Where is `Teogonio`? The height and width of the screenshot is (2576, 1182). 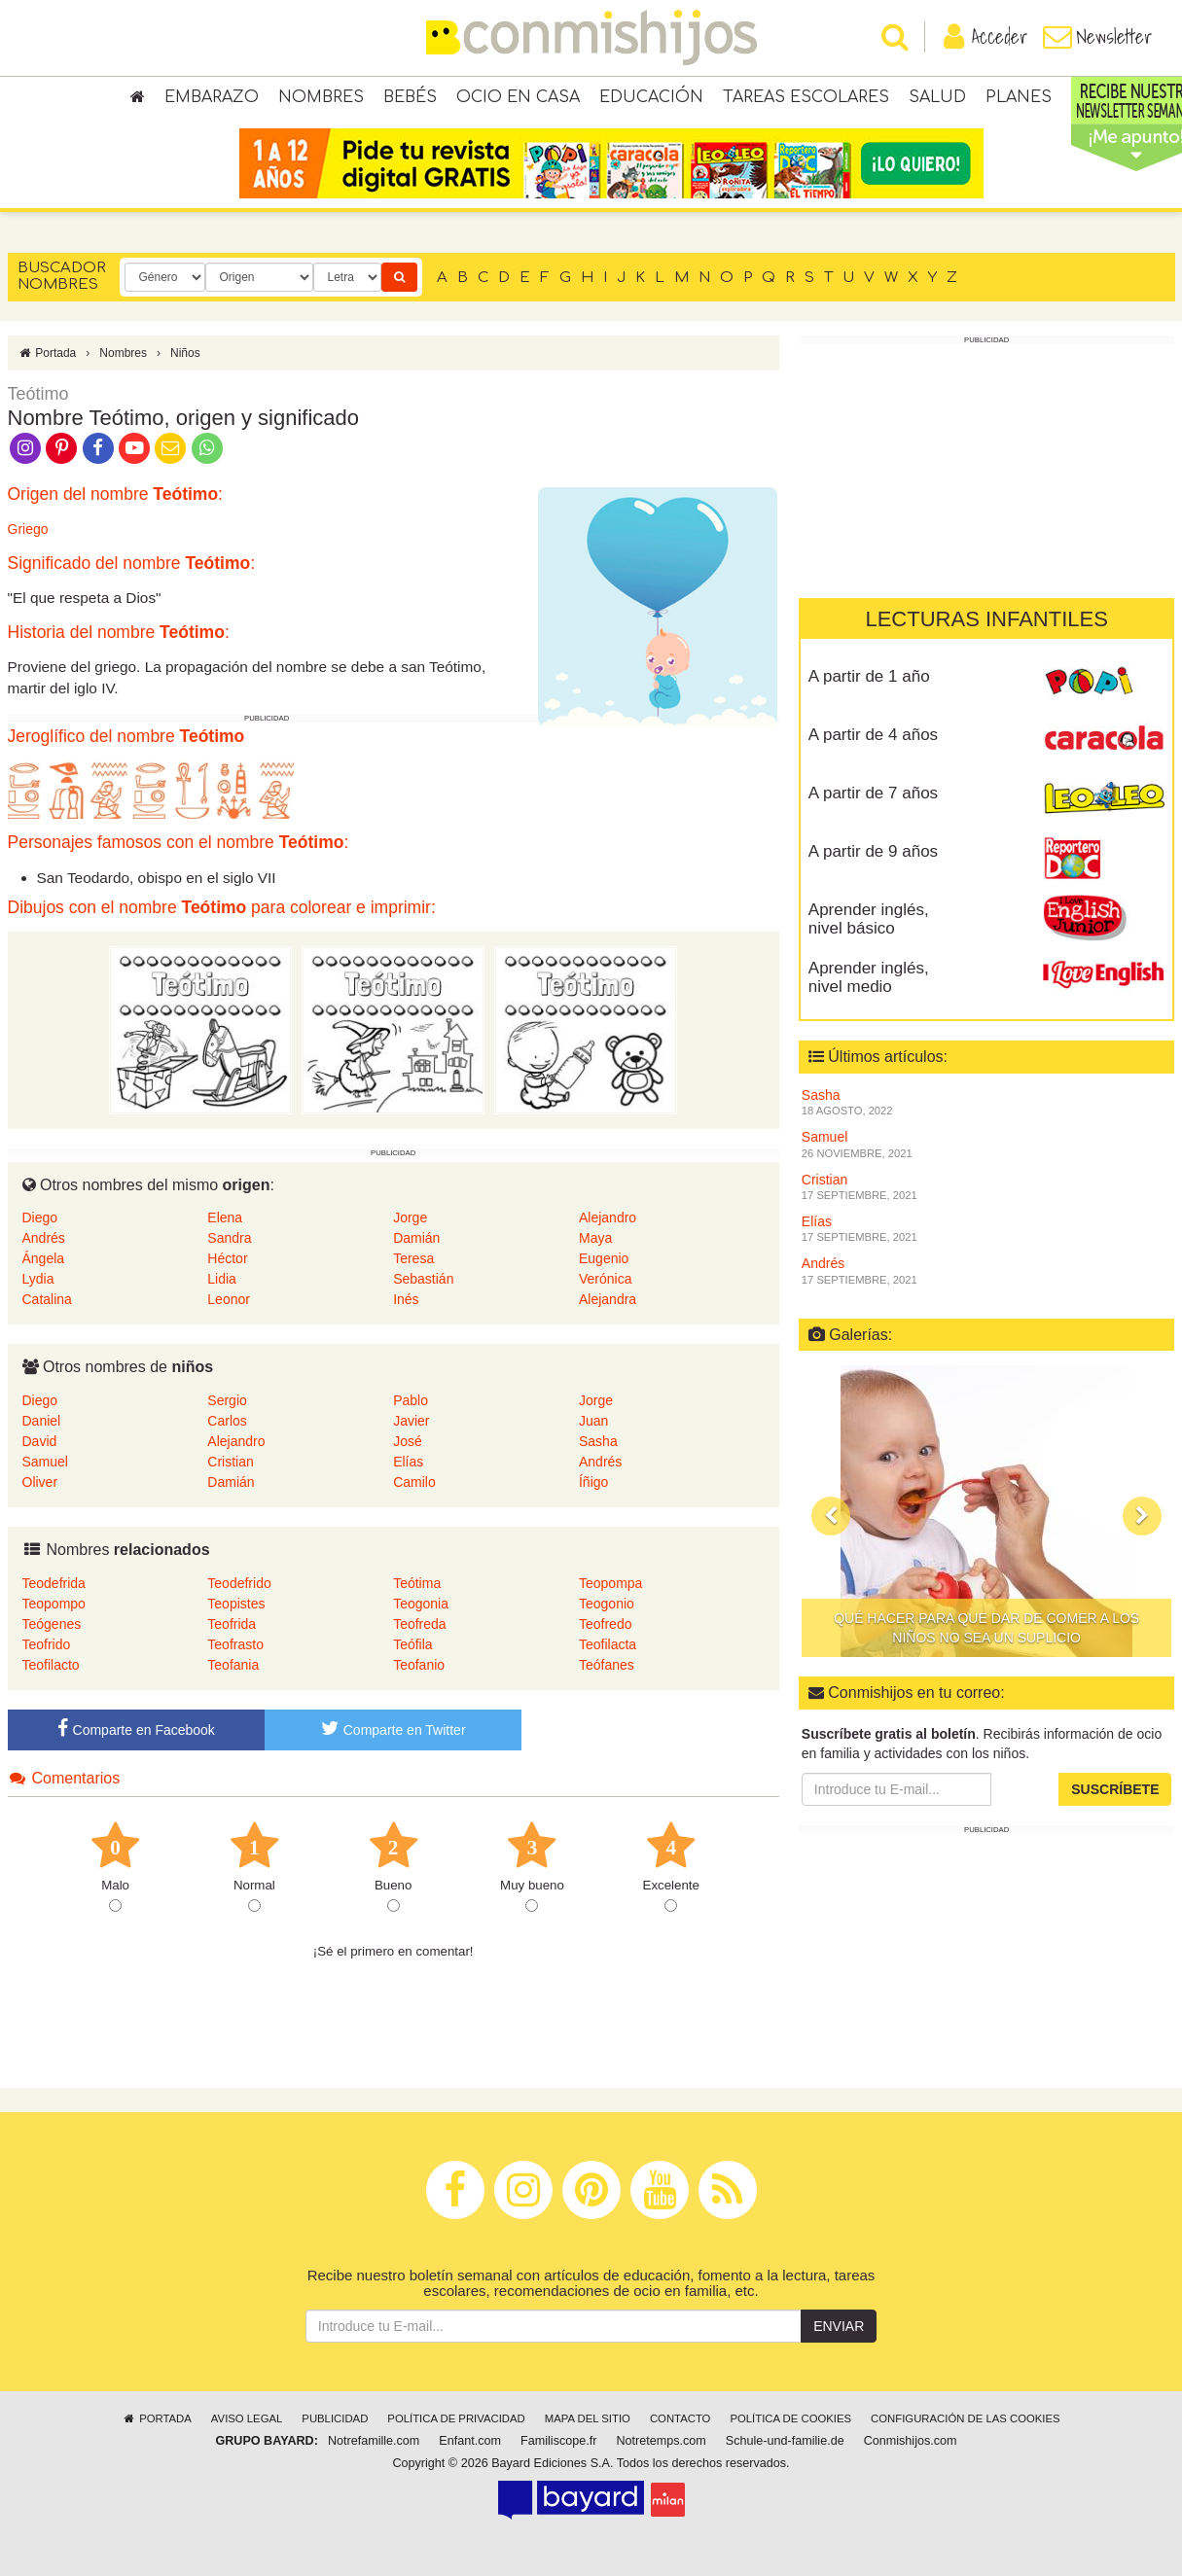
Teogonio is located at coordinates (606, 1603).